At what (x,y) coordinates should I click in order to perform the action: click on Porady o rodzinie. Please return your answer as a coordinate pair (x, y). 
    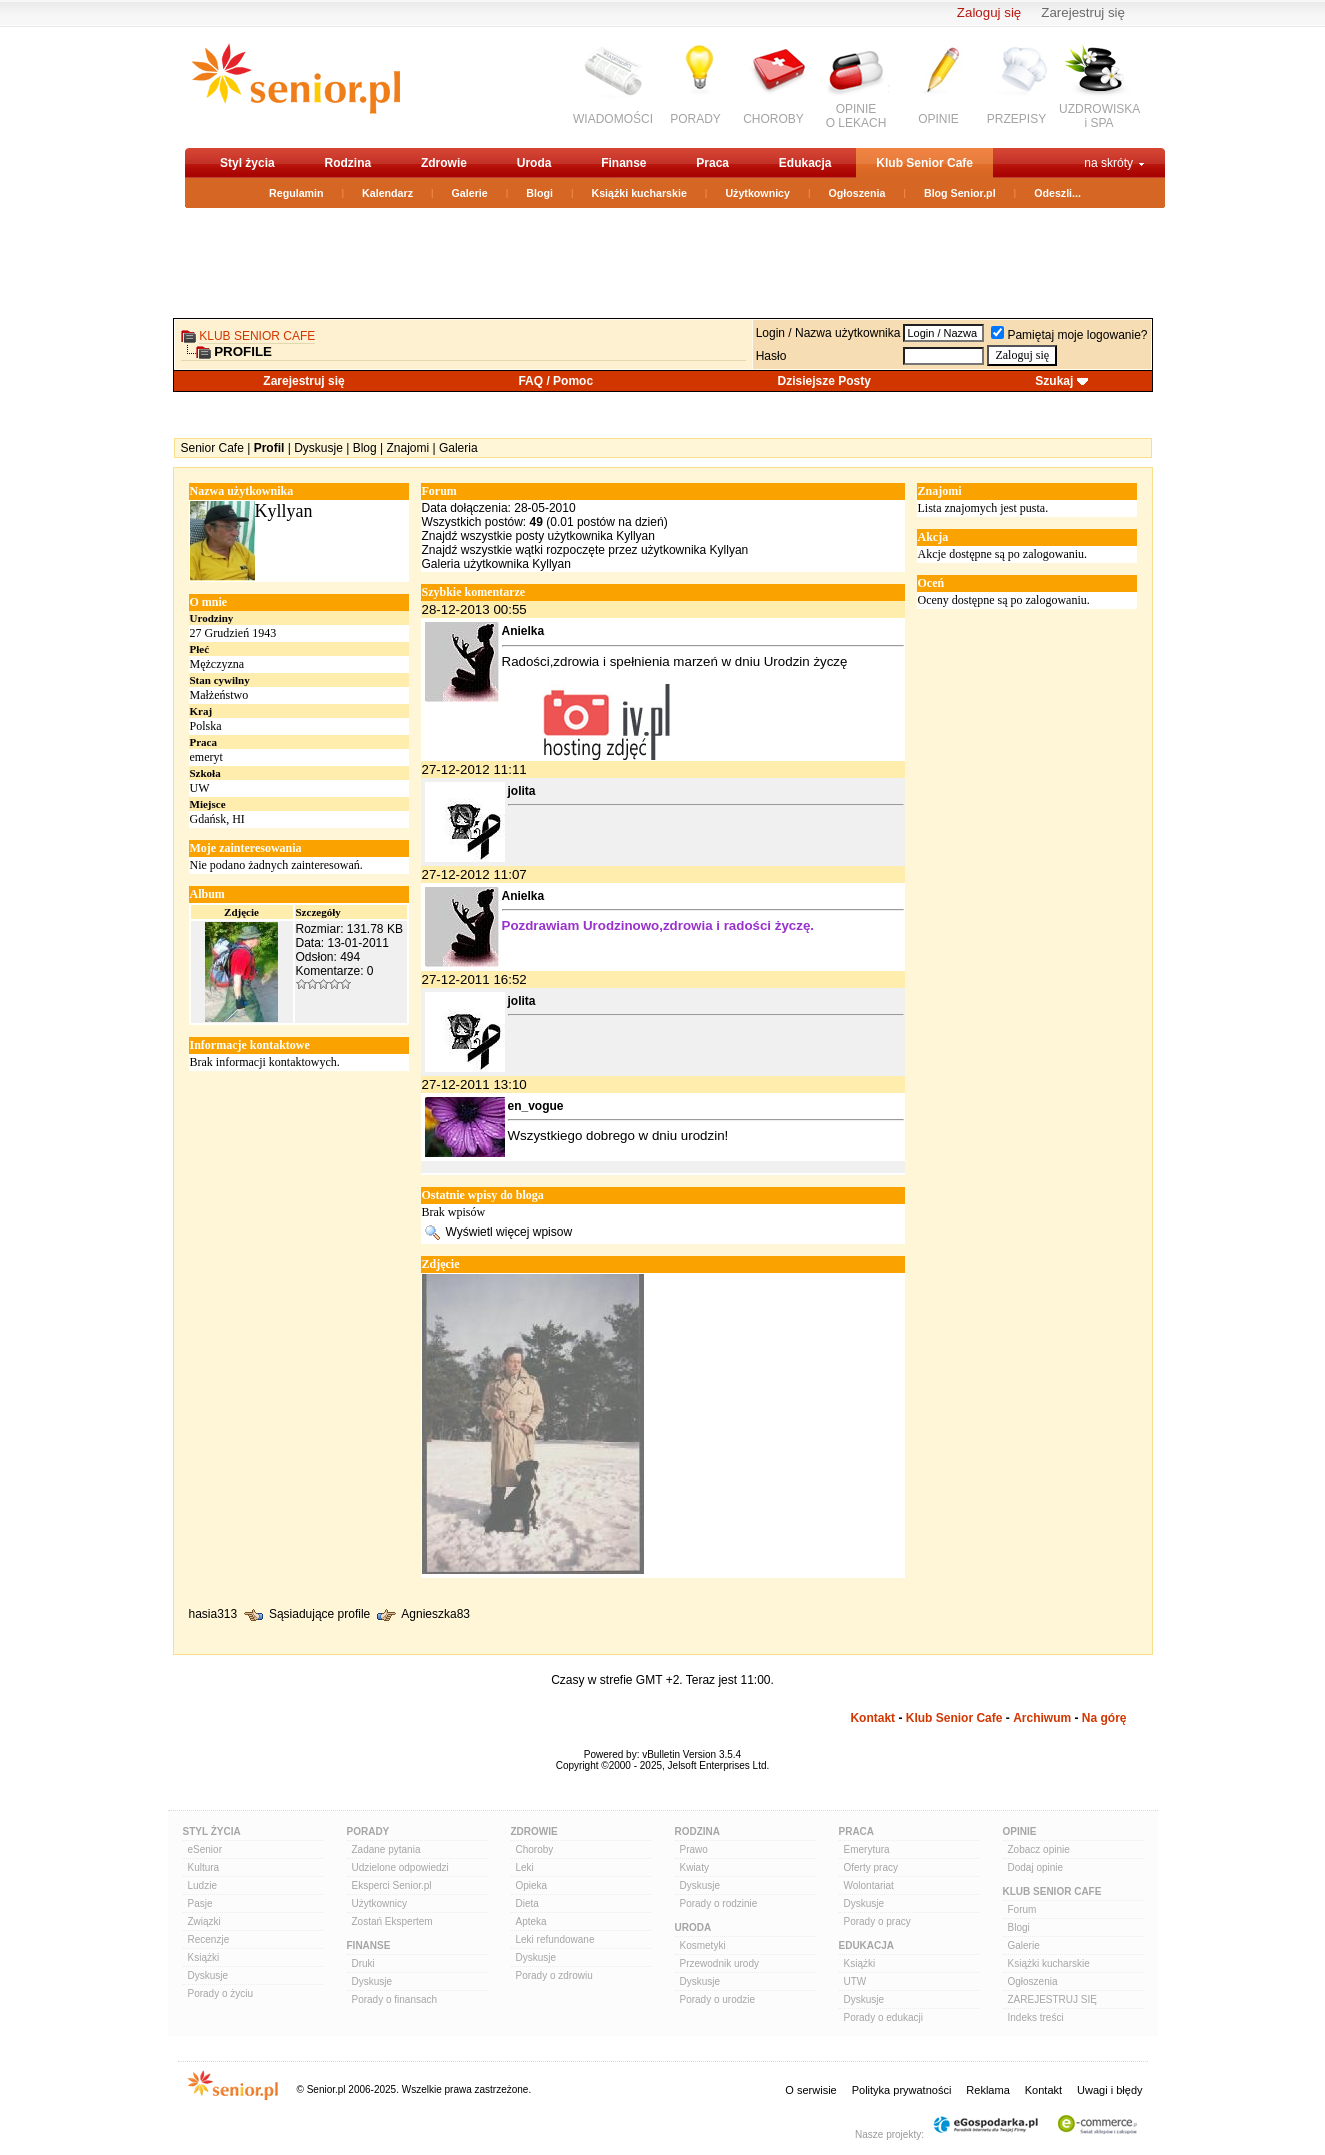
    Looking at the image, I should click on (719, 1903).